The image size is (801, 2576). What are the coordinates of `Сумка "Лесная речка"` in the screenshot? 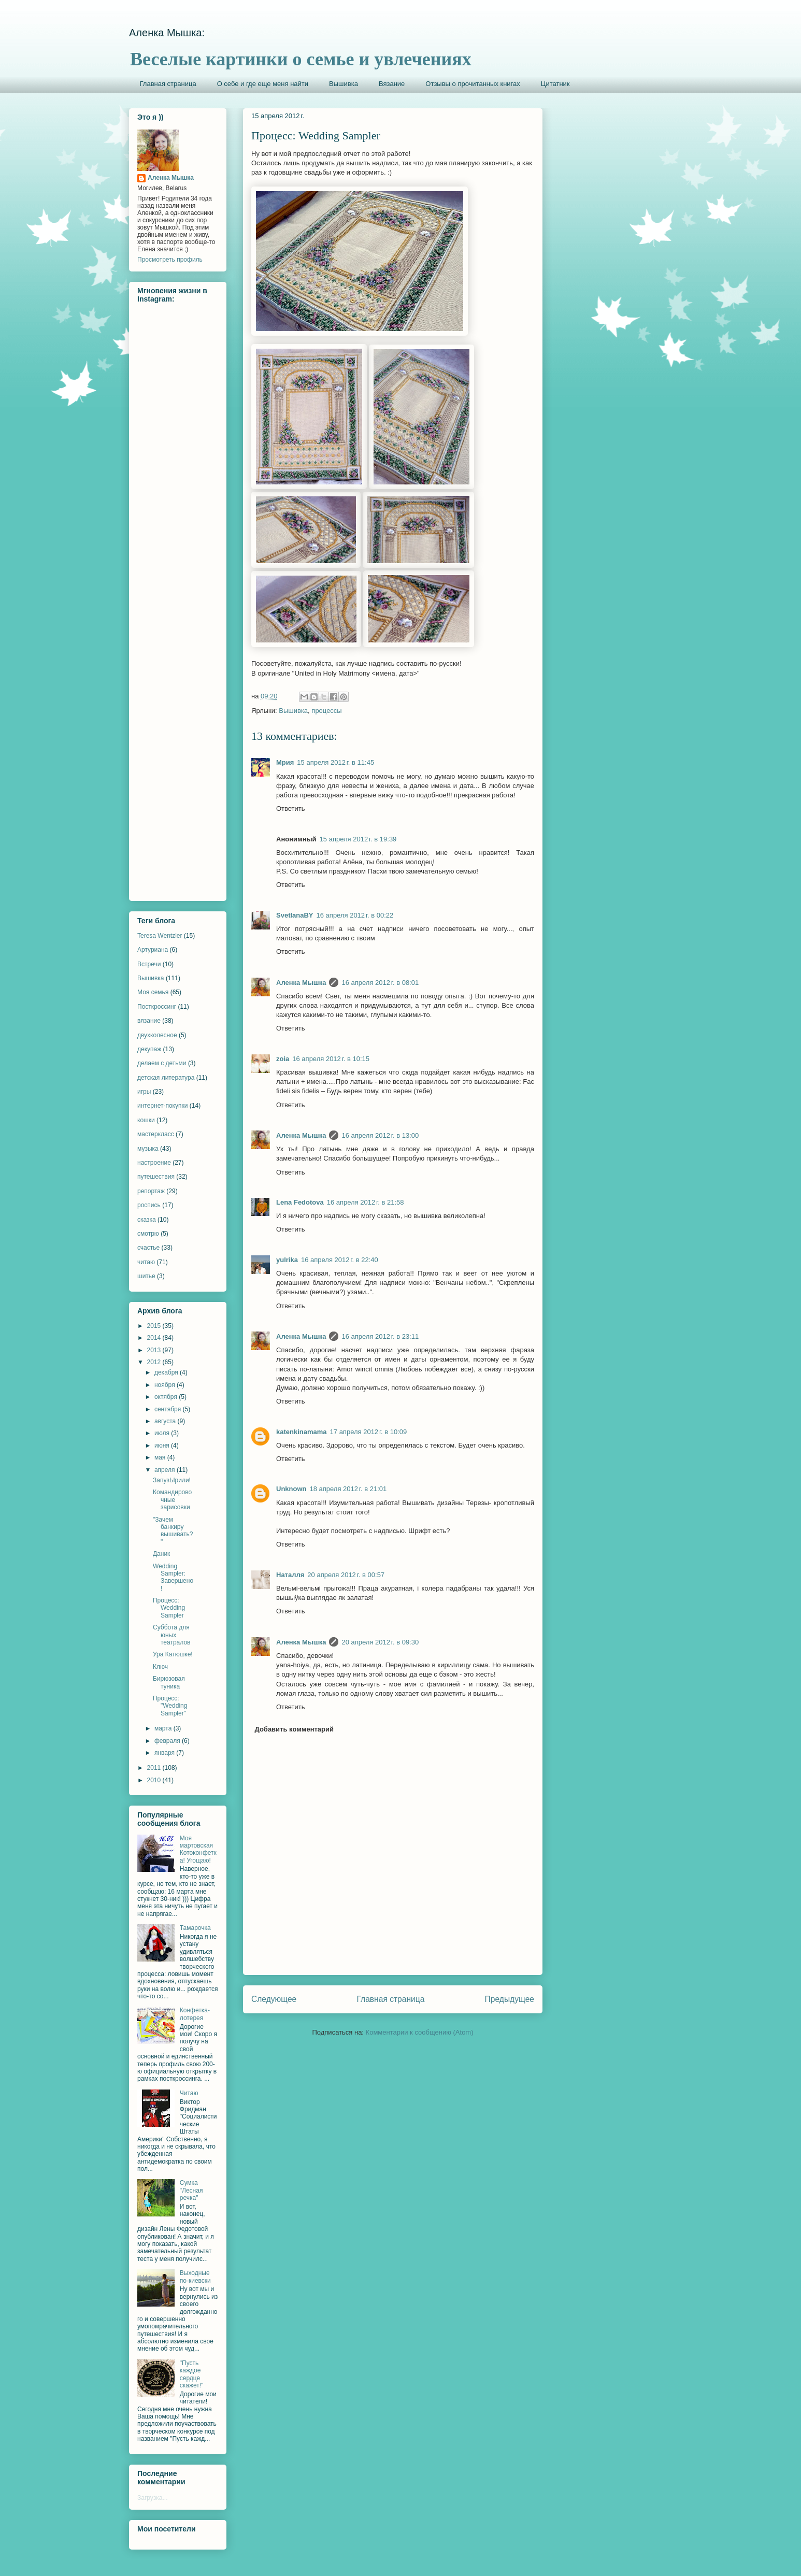 It's located at (191, 2190).